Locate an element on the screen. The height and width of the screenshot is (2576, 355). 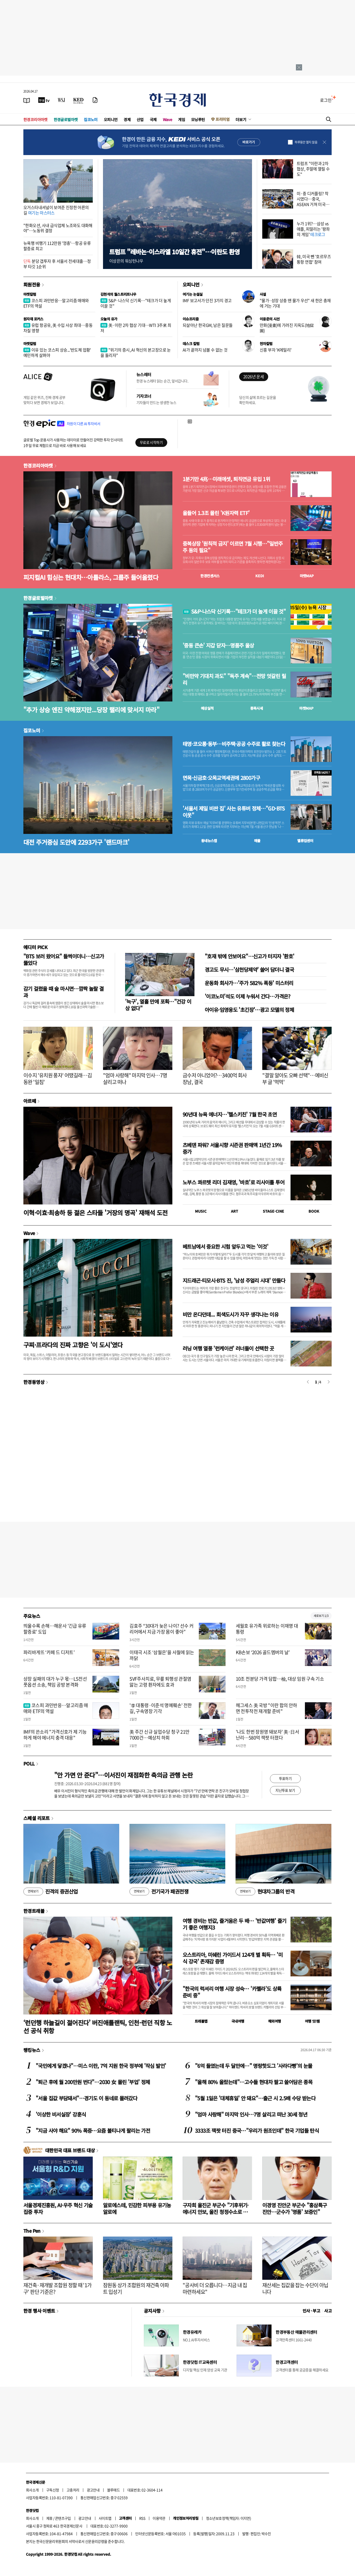
1분기만 4兆…미래에셋, 퇴직연금 유입 1위 is located at coordinates (226, 479).